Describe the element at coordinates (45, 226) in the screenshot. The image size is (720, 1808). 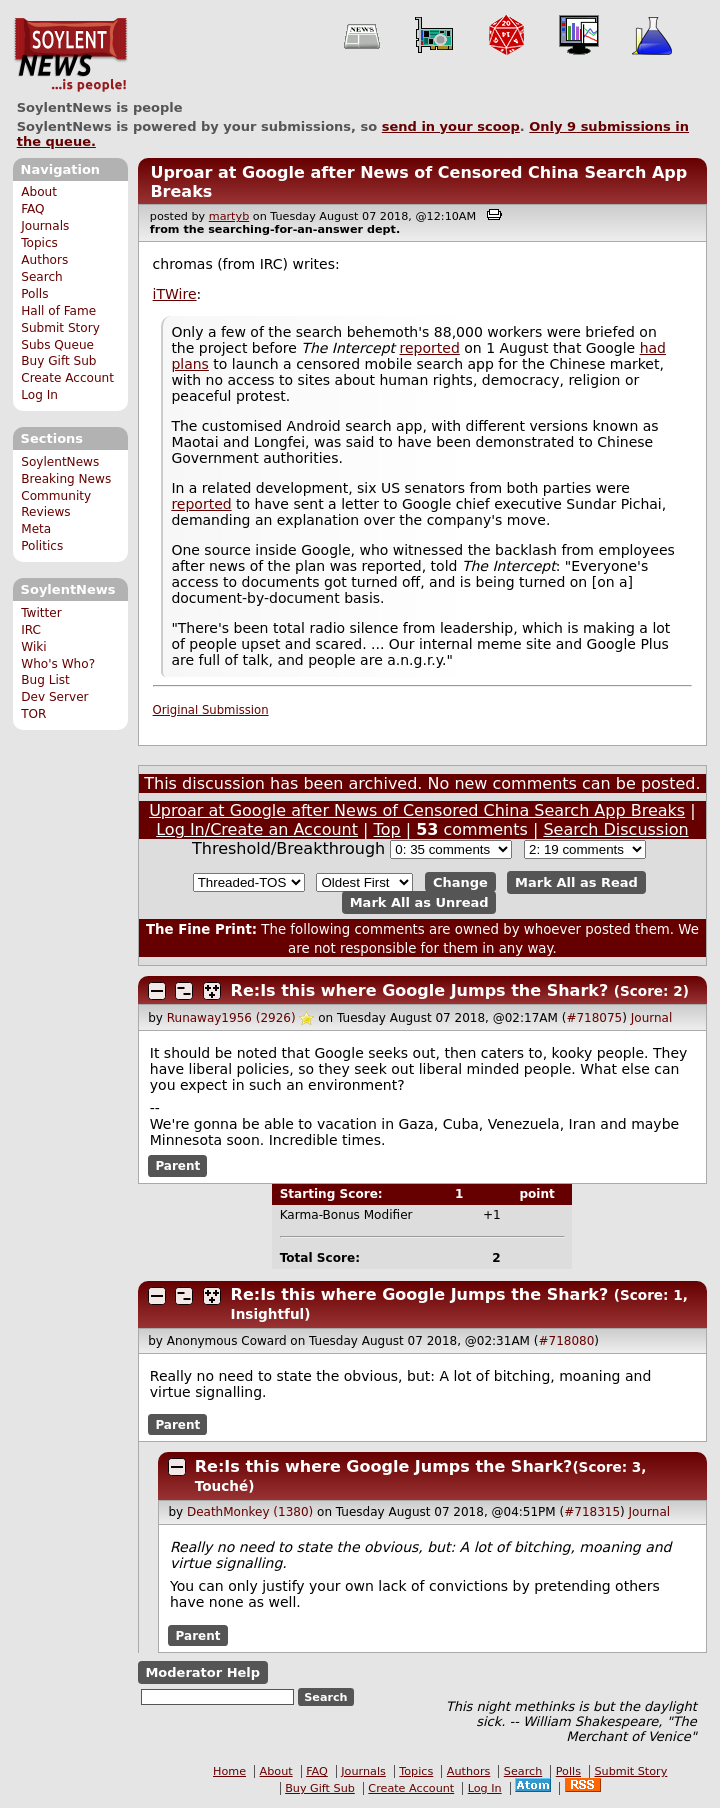
I see `Journals` at that location.